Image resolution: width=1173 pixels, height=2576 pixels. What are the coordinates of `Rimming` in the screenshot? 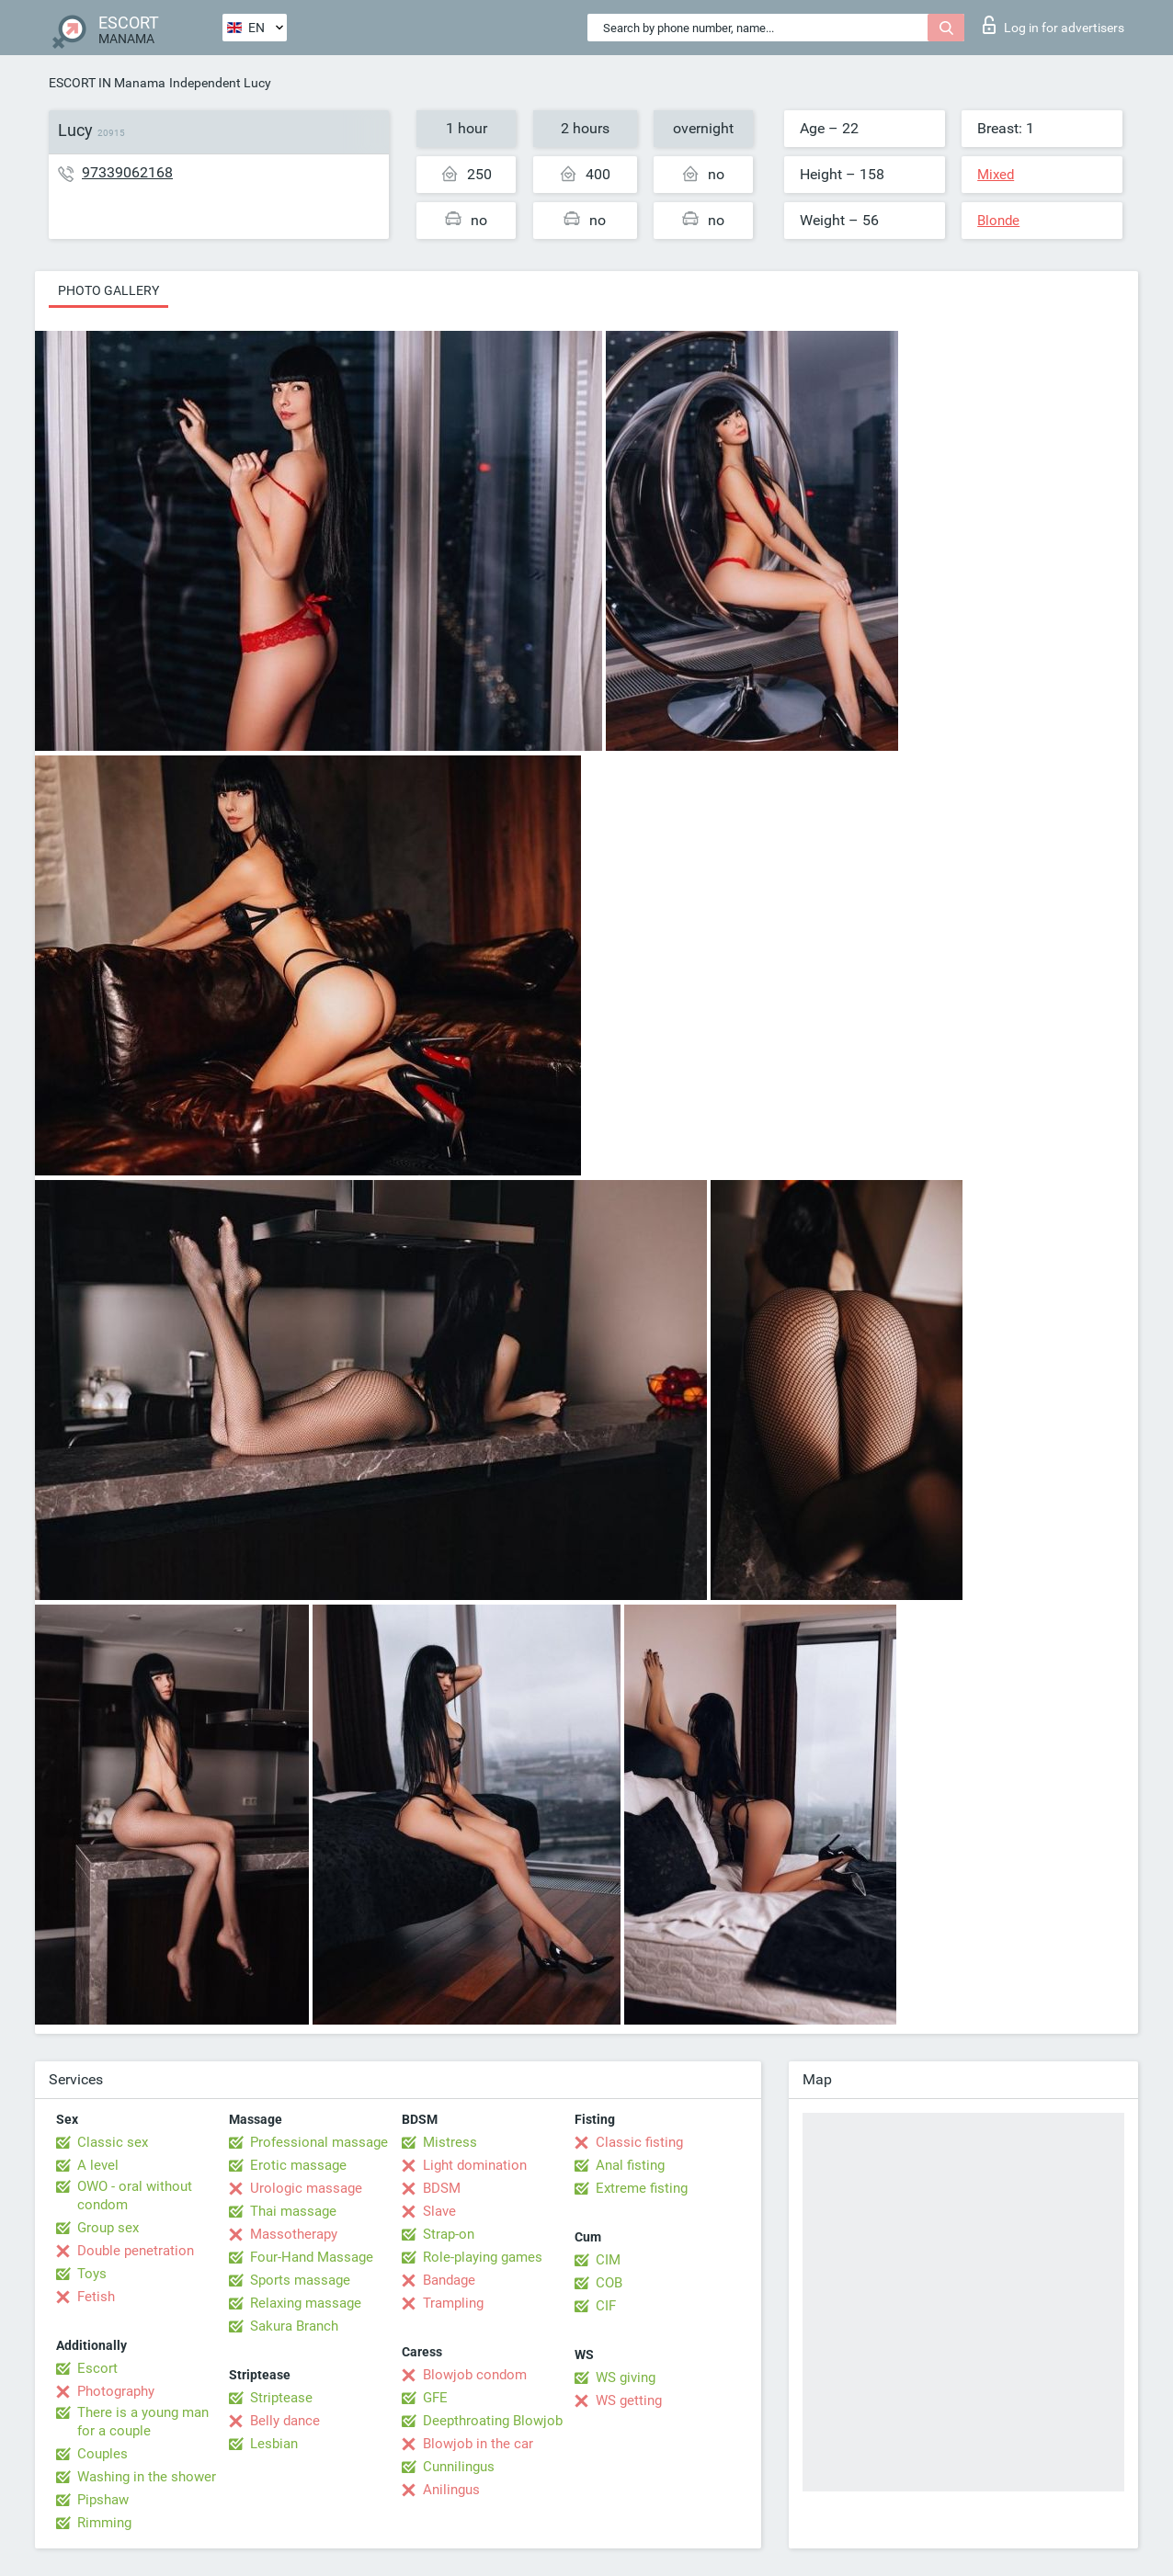 It's located at (104, 2522).